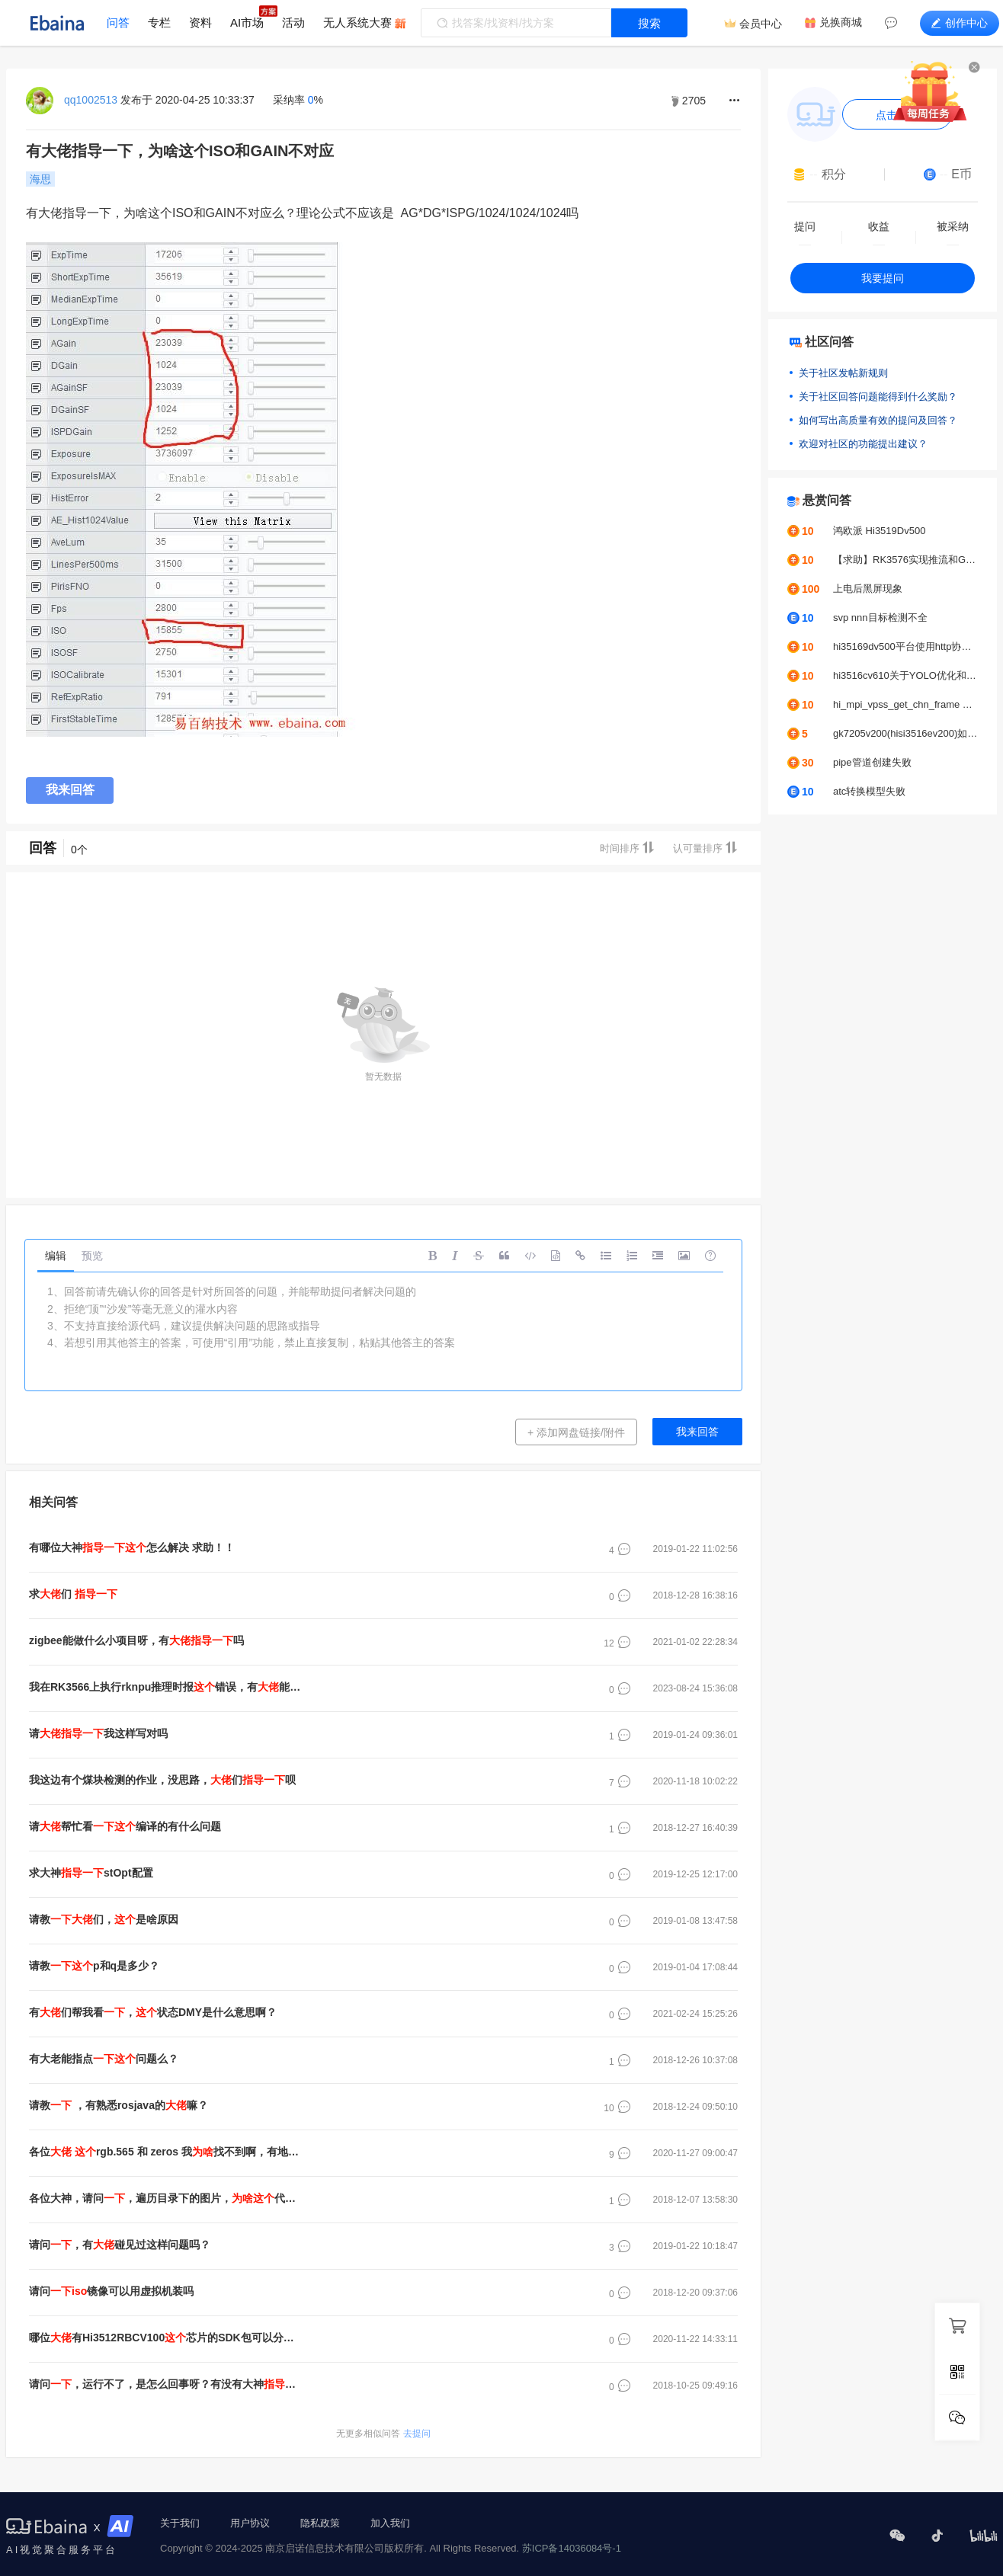  Describe the element at coordinates (905, 559) in the screenshot. I see `【求助】RK3576实现推流和GC2053摄像头颜色偏绿` at that location.